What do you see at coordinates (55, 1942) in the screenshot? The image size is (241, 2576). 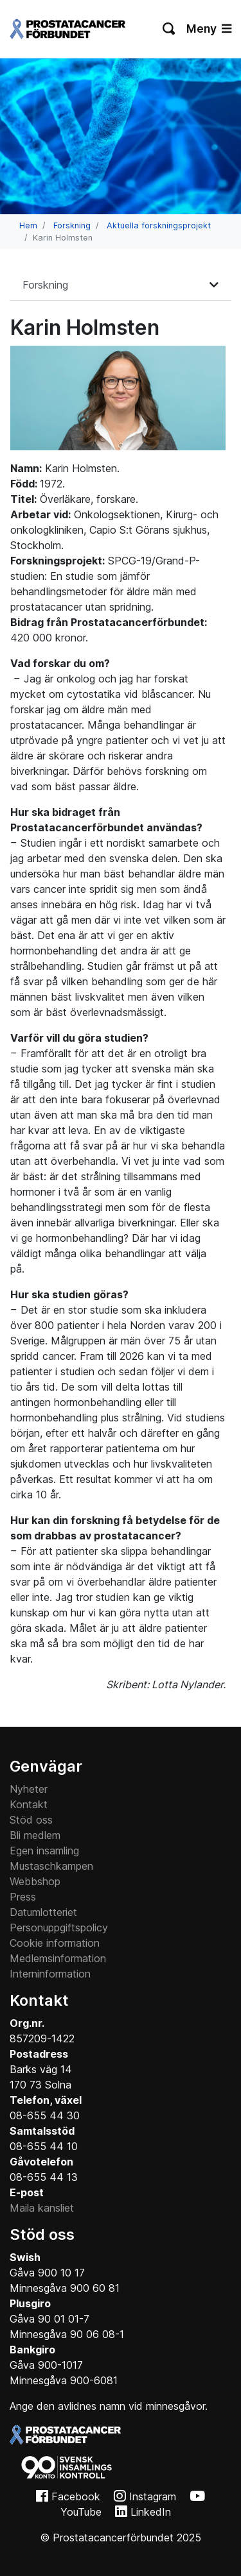 I see `Cookie information` at bounding box center [55, 1942].